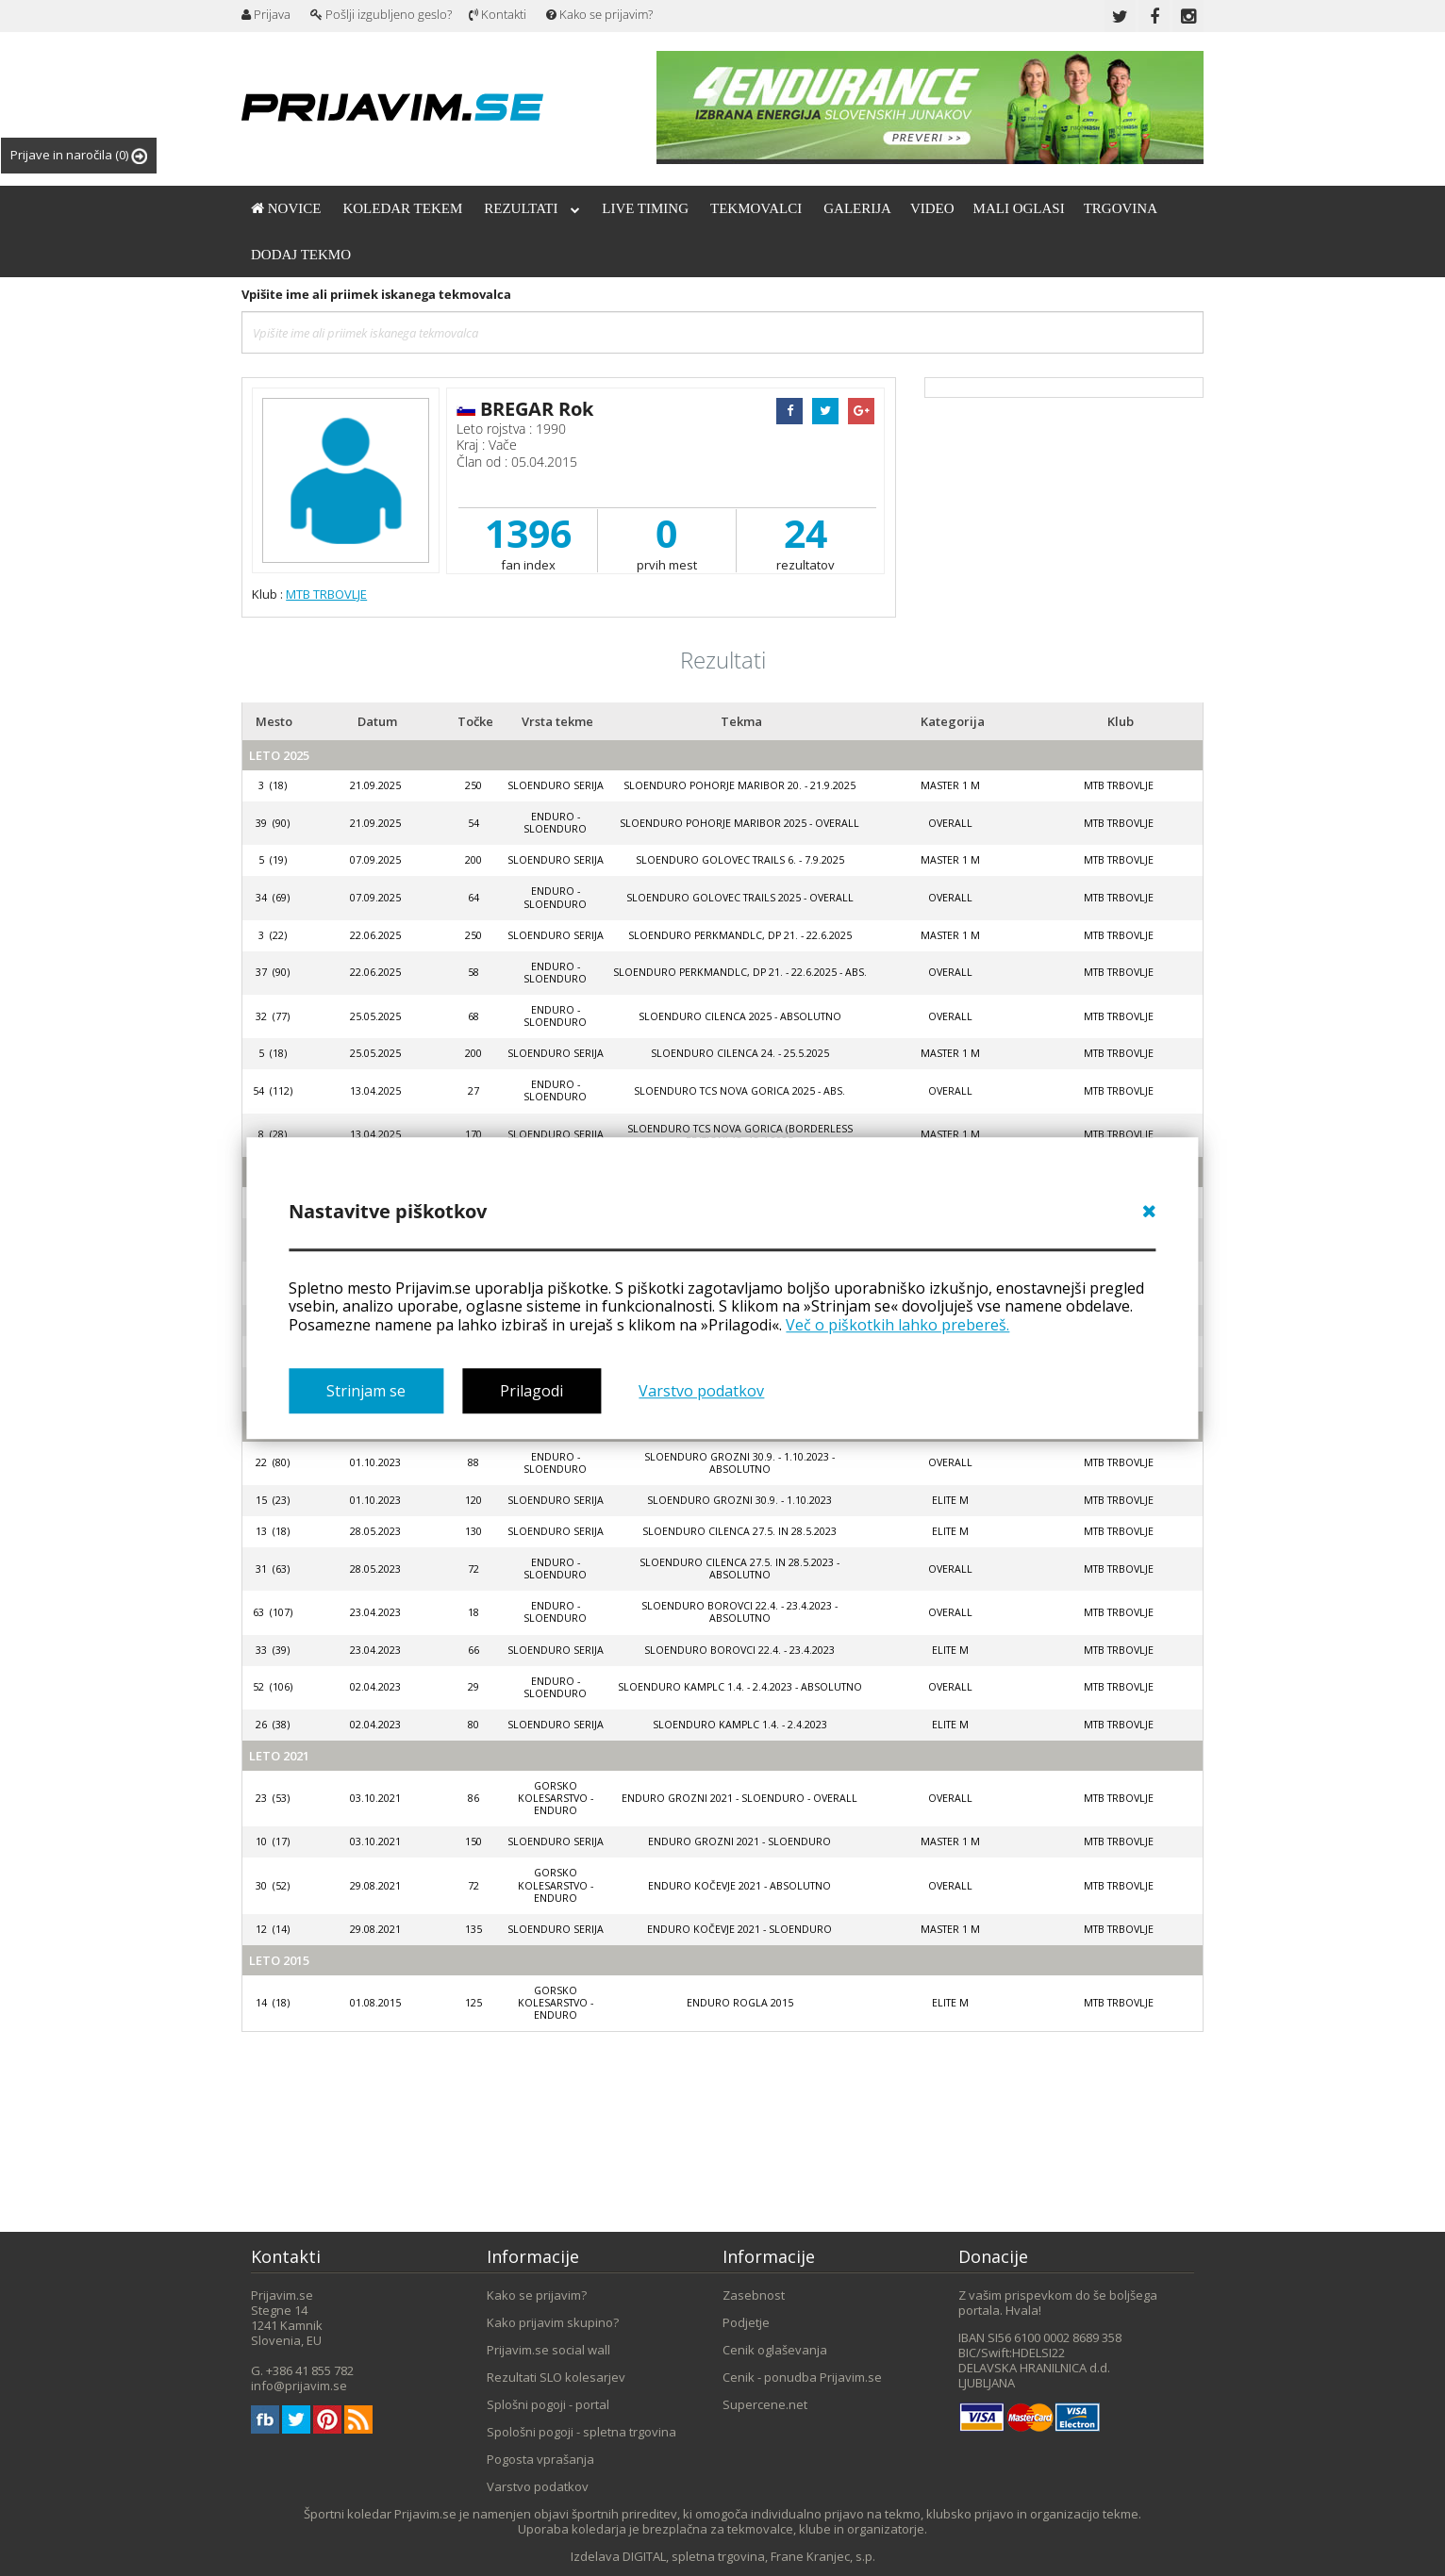 This screenshot has width=1445, height=2576. I want to click on Pošlji izgubljeno geslo?, so click(381, 14).